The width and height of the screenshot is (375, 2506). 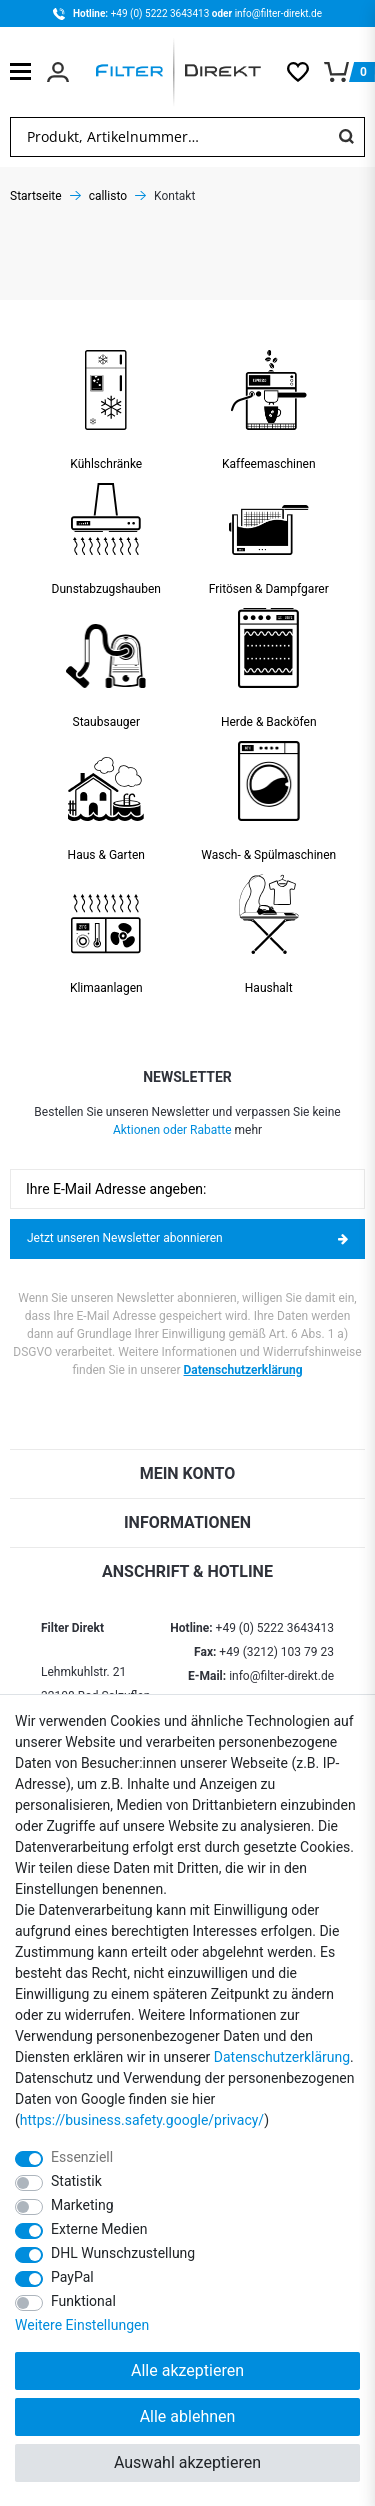 I want to click on Externe Medien, so click(x=99, y=2229).